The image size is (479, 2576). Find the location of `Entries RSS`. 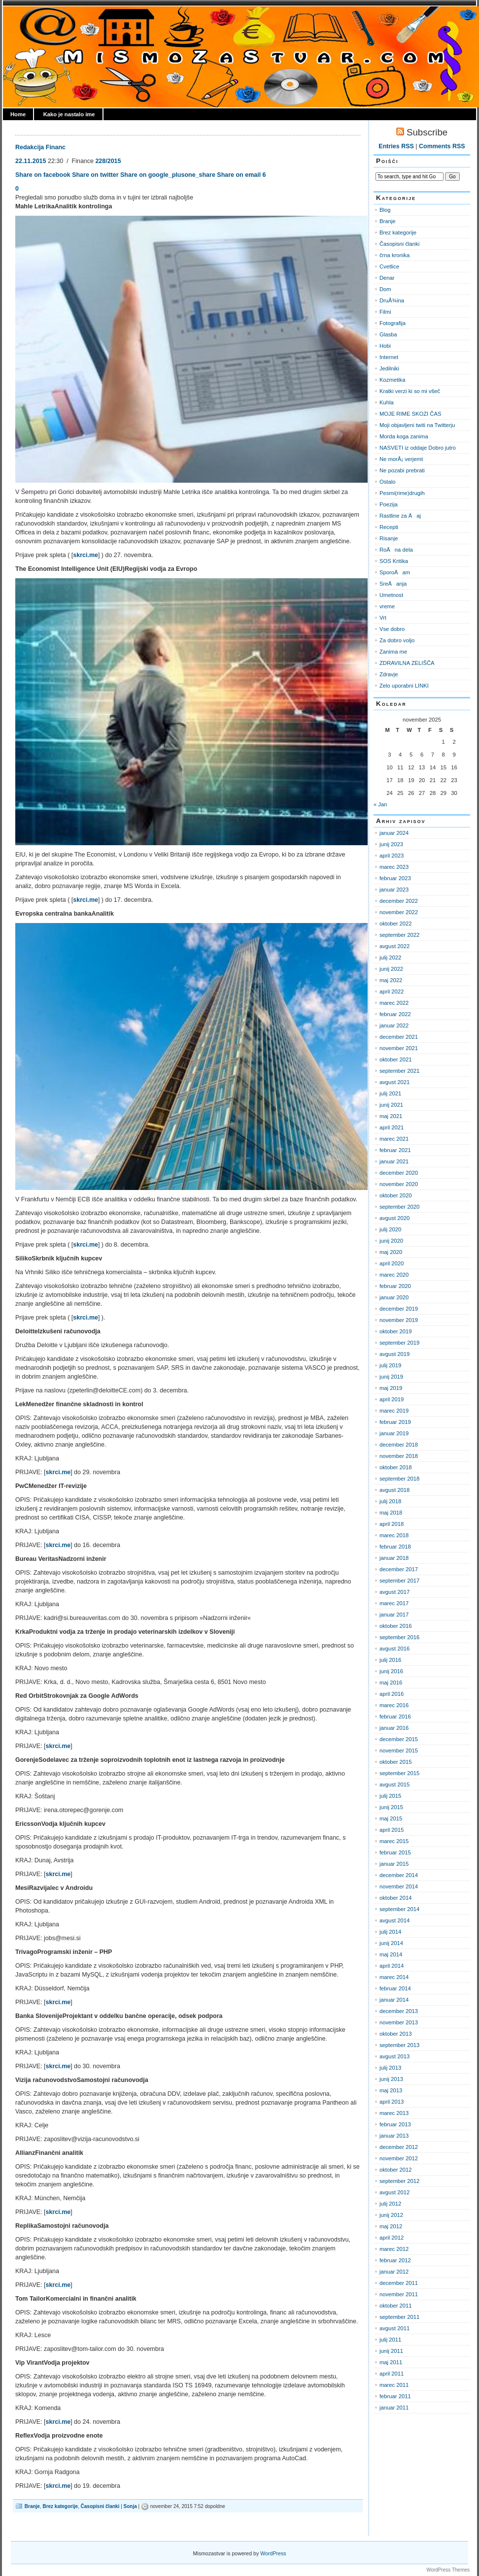

Entries RSS is located at coordinates (395, 146).